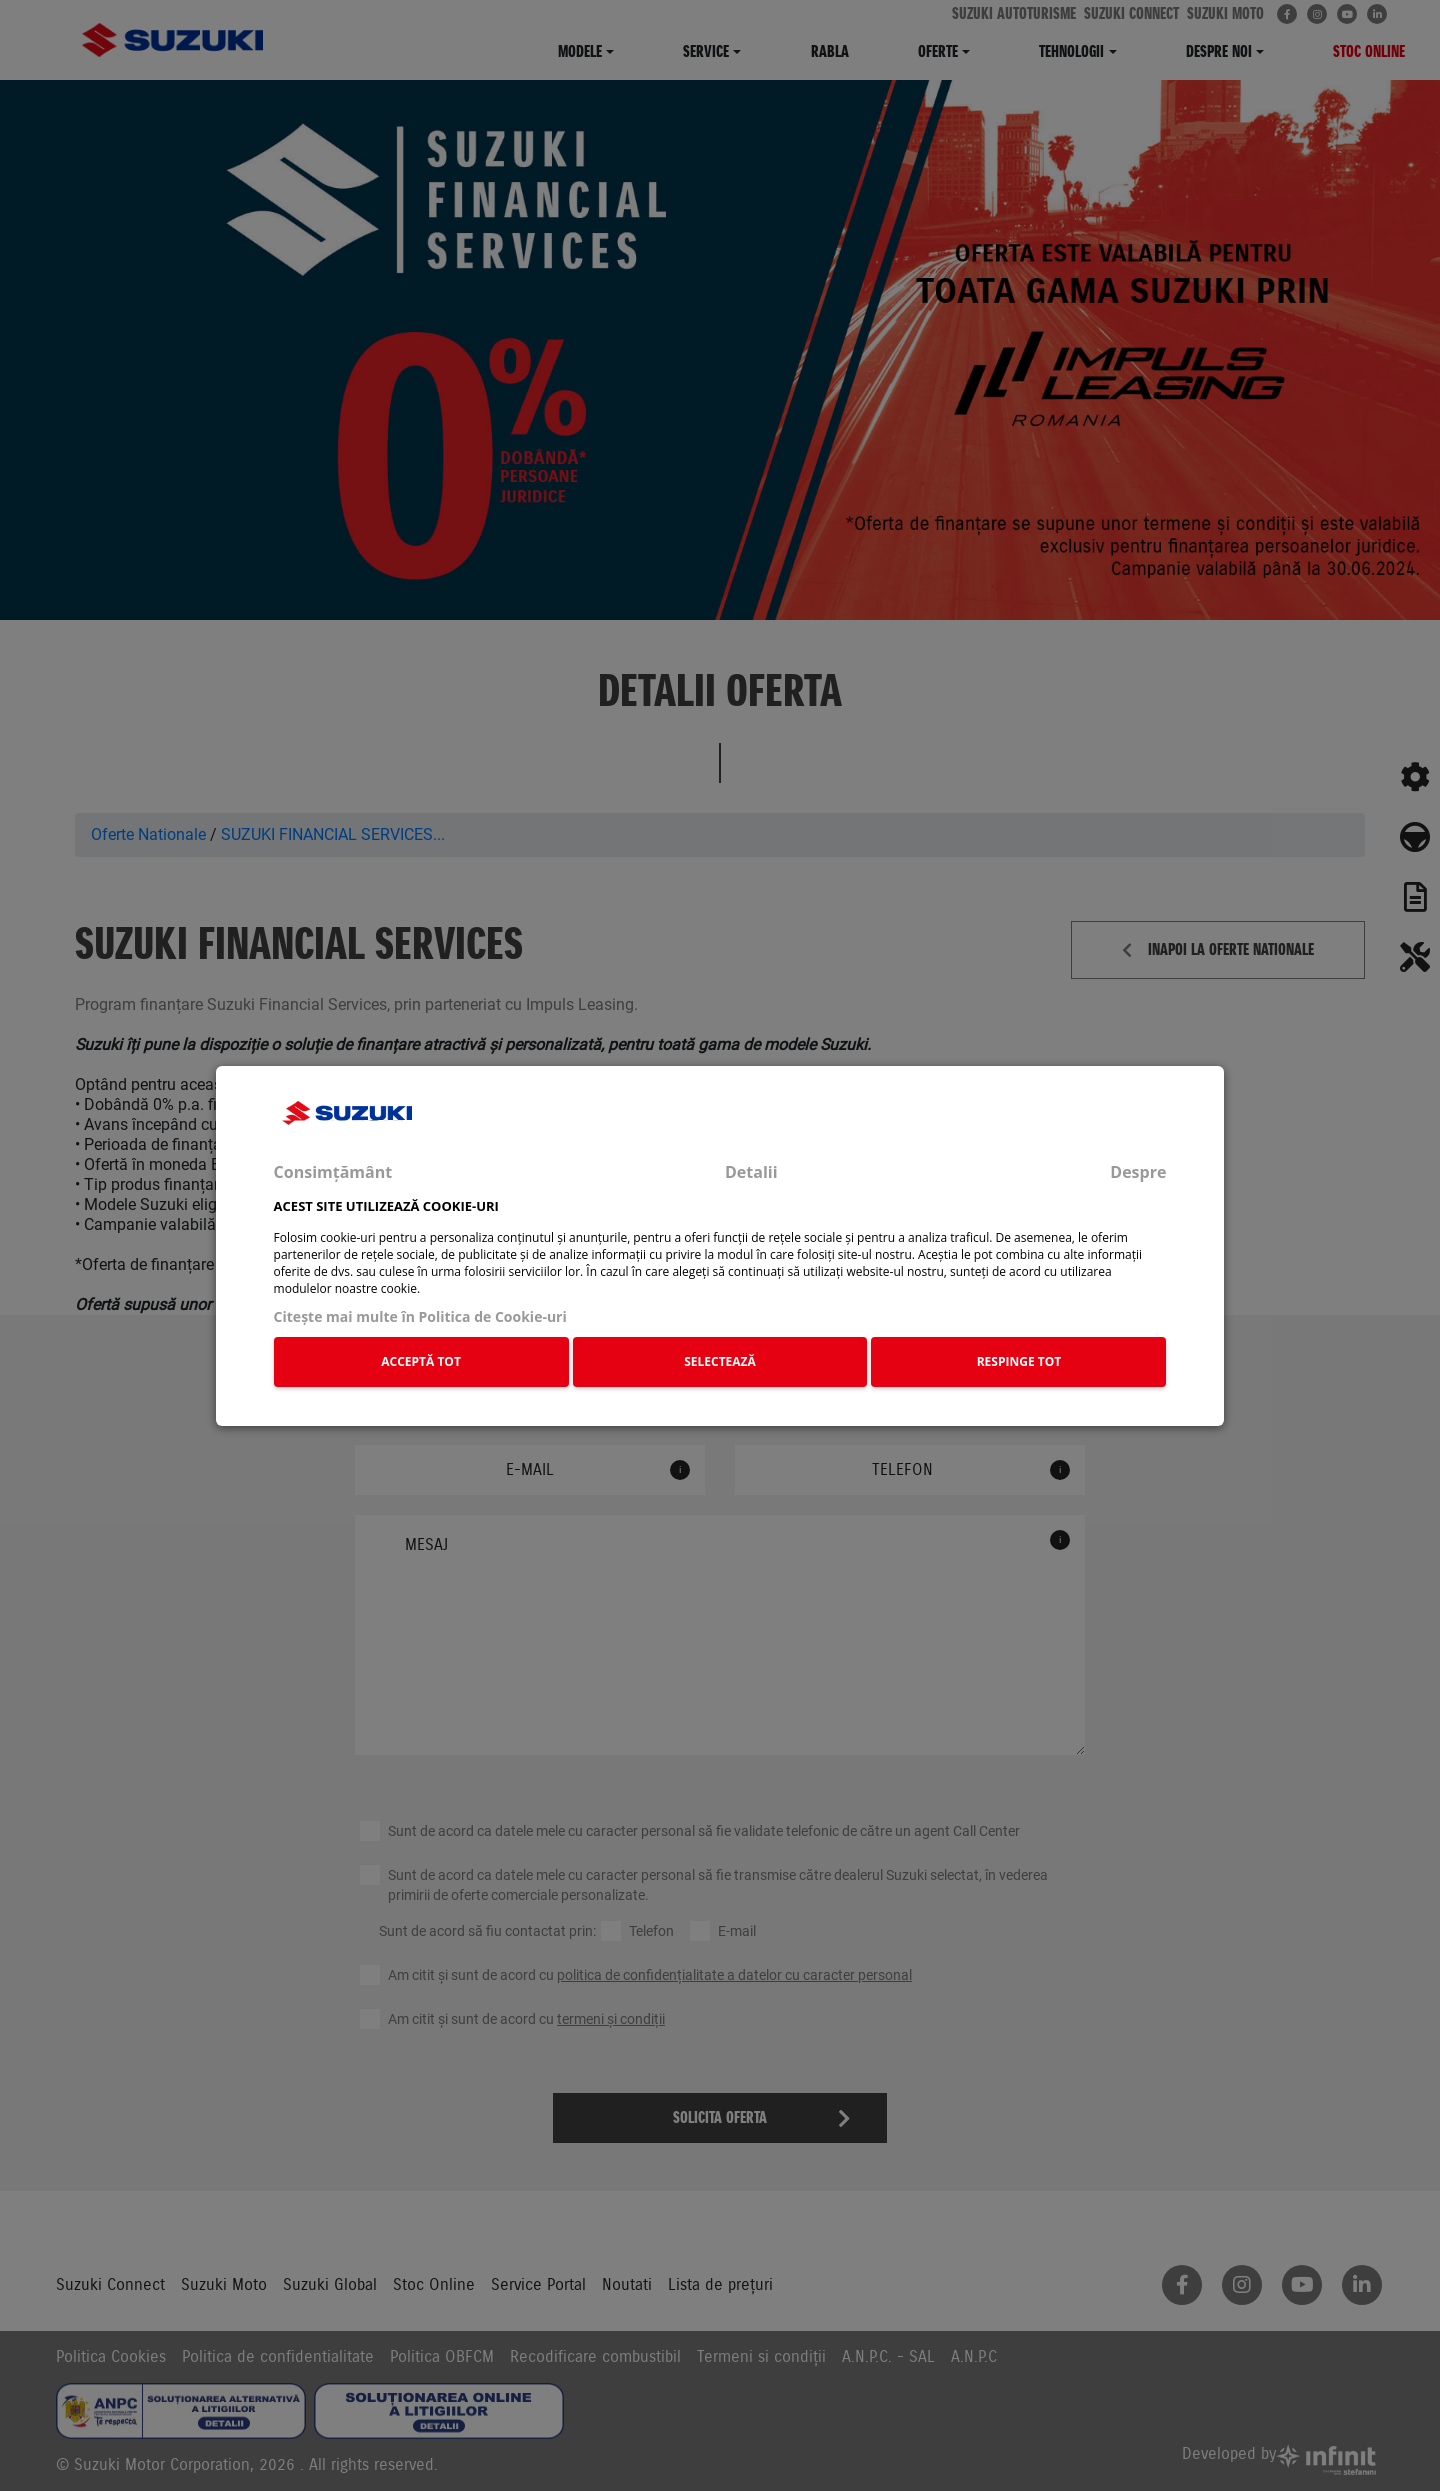 Image resolution: width=1440 pixels, height=2491 pixels. Describe the element at coordinates (333, 1172) in the screenshot. I see `Consimțământ` at that location.